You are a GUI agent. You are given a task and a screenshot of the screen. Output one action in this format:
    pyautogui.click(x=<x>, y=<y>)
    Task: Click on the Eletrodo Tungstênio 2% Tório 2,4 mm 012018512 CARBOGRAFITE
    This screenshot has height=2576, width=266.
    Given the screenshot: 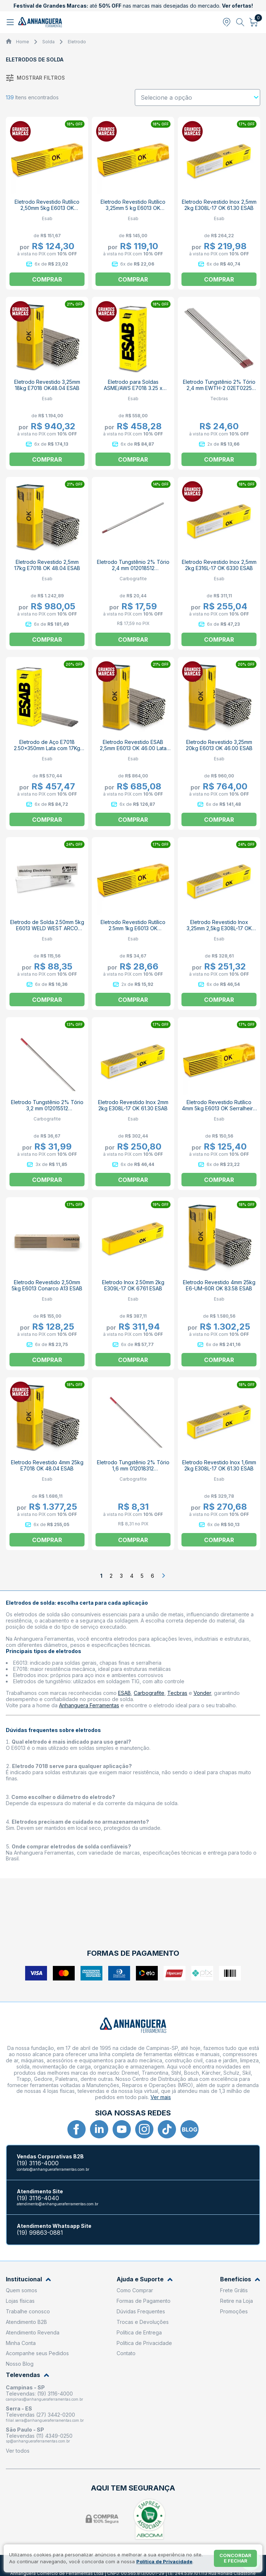 What is the action you would take?
    pyautogui.click(x=133, y=568)
    